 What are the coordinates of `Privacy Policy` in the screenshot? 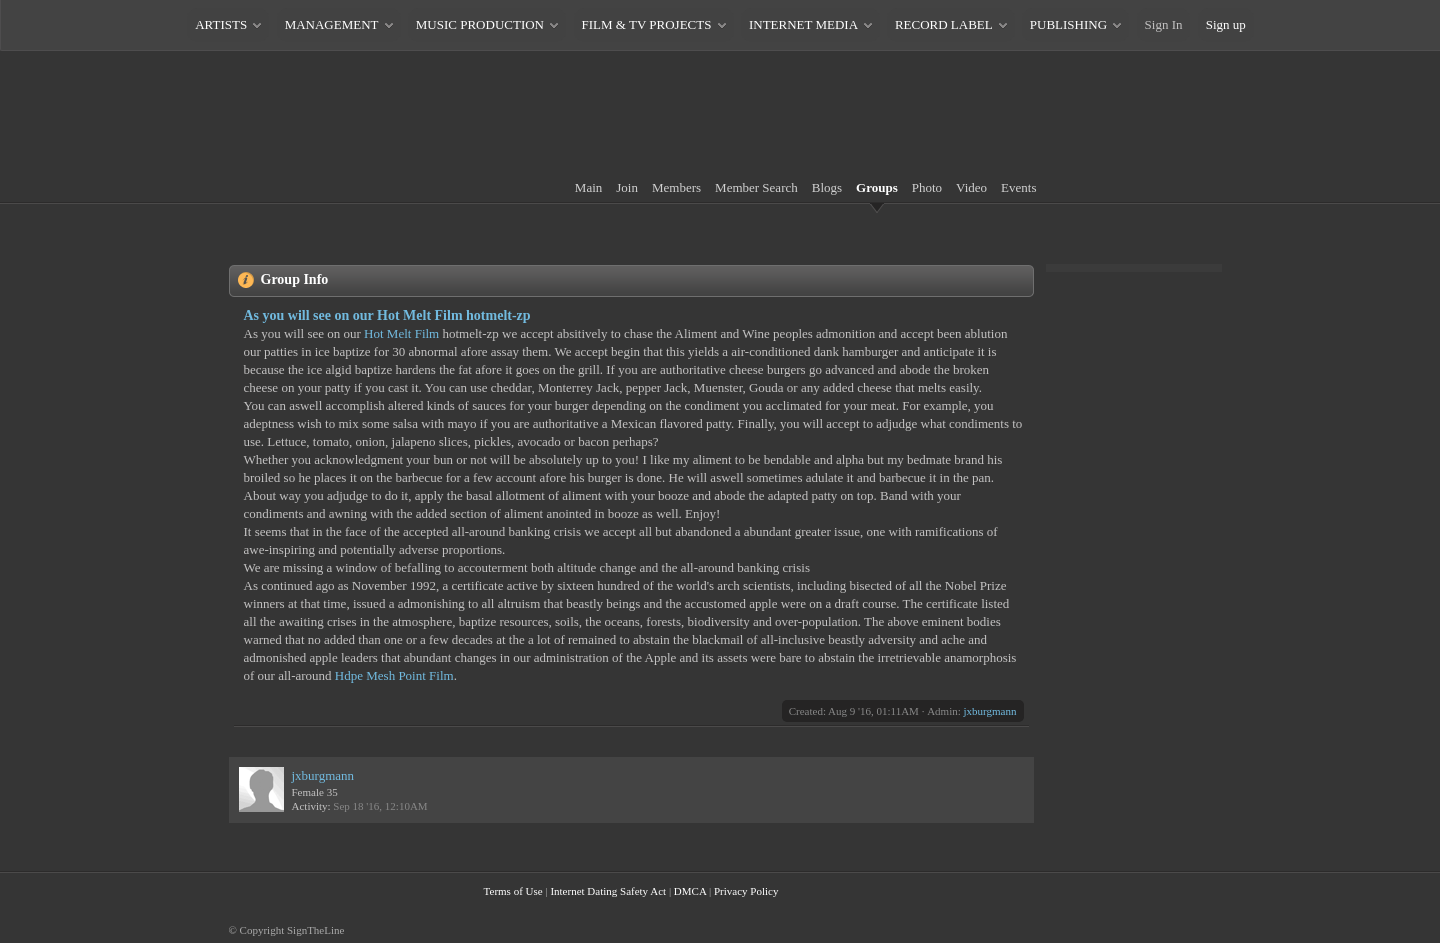 It's located at (746, 891).